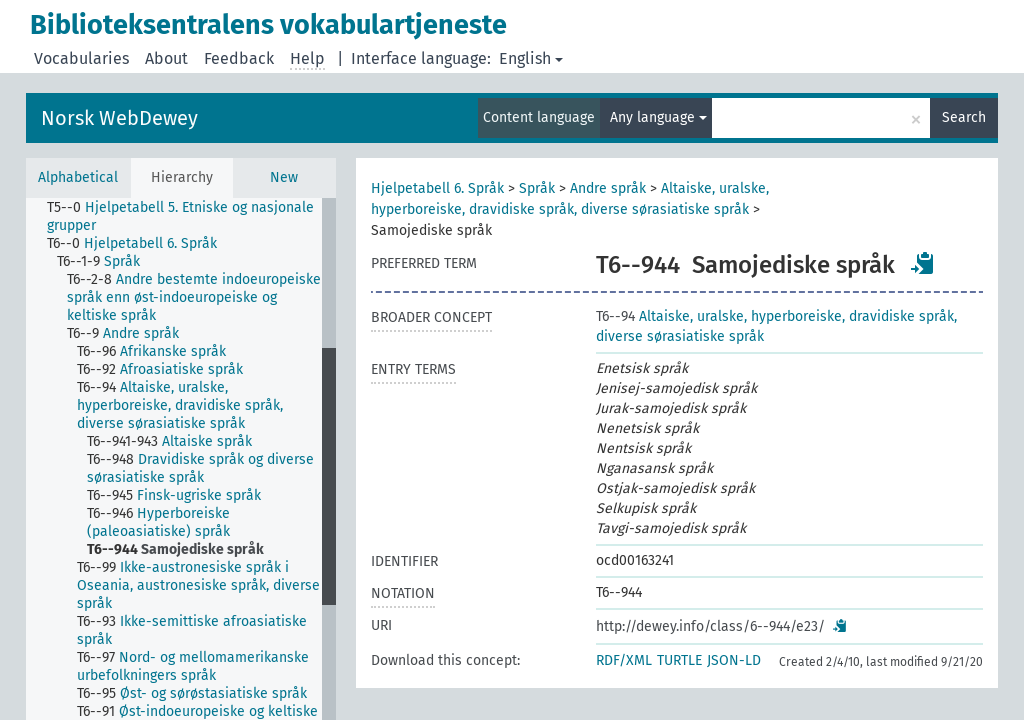 This screenshot has height=720, width=1024. What do you see at coordinates (182, 177) in the screenshot?
I see `Hierarchy` at bounding box center [182, 177].